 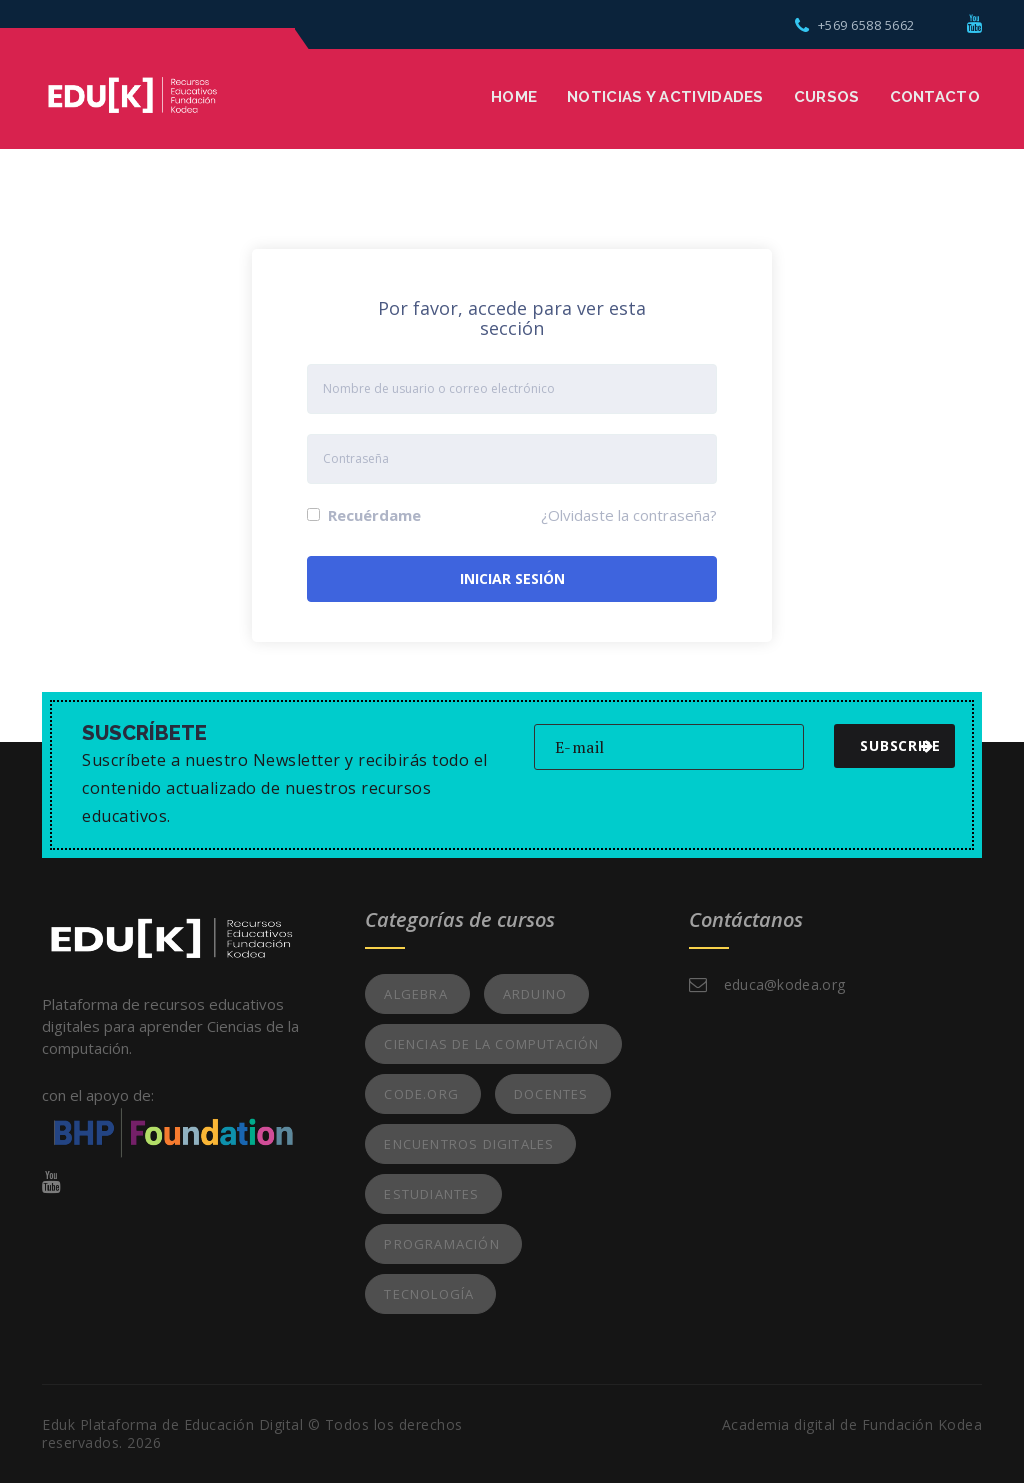 What do you see at coordinates (469, 1144) in the screenshot?
I see `Encuentros Digitales` at bounding box center [469, 1144].